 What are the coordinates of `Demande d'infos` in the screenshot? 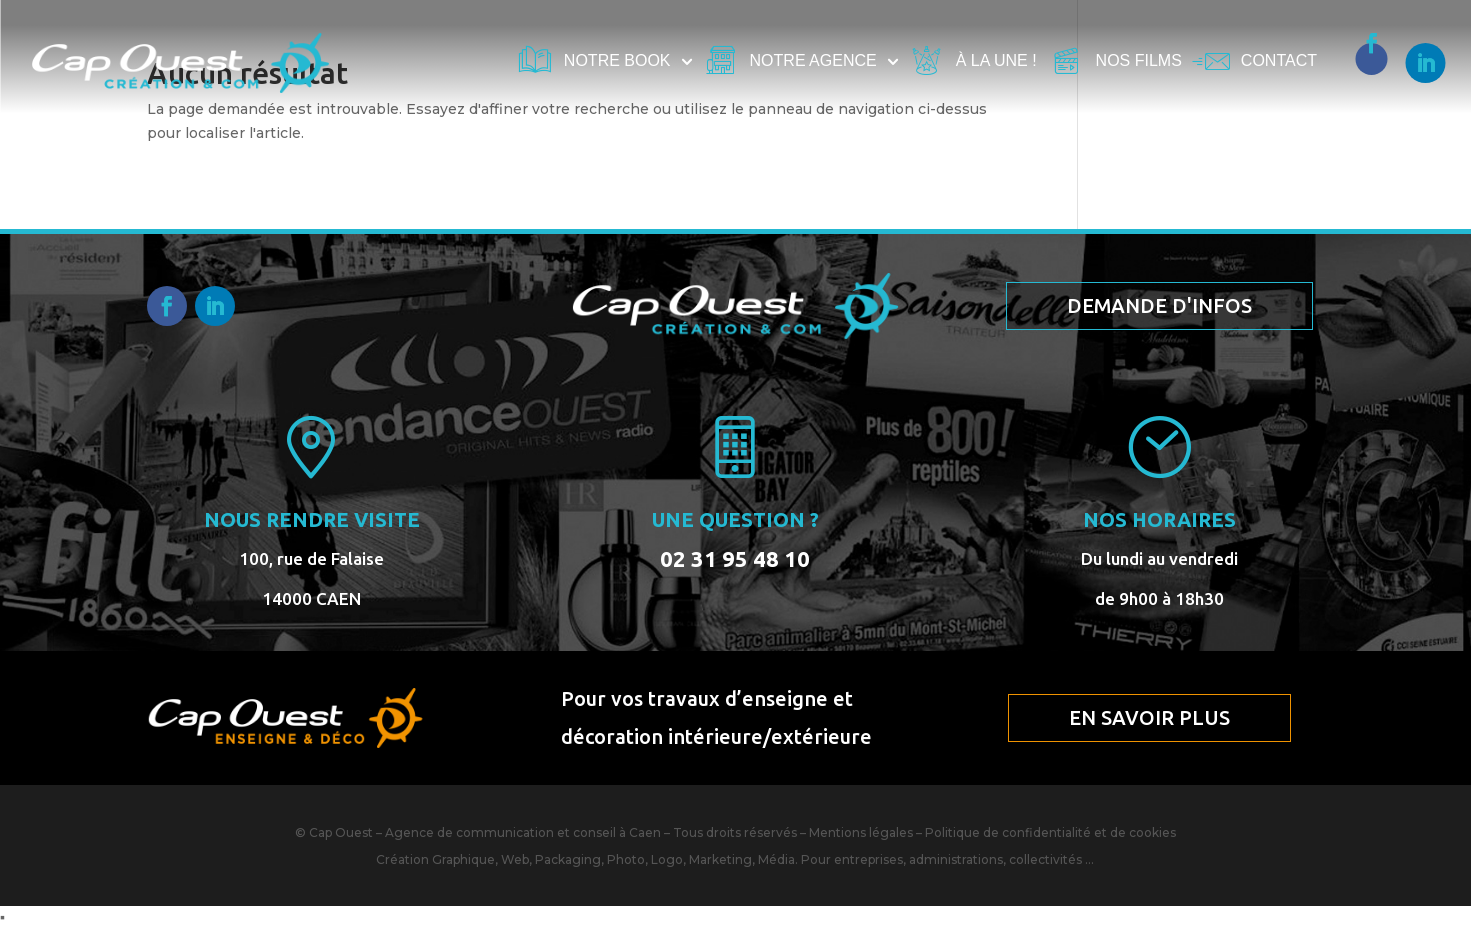 It's located at (1159, 305).